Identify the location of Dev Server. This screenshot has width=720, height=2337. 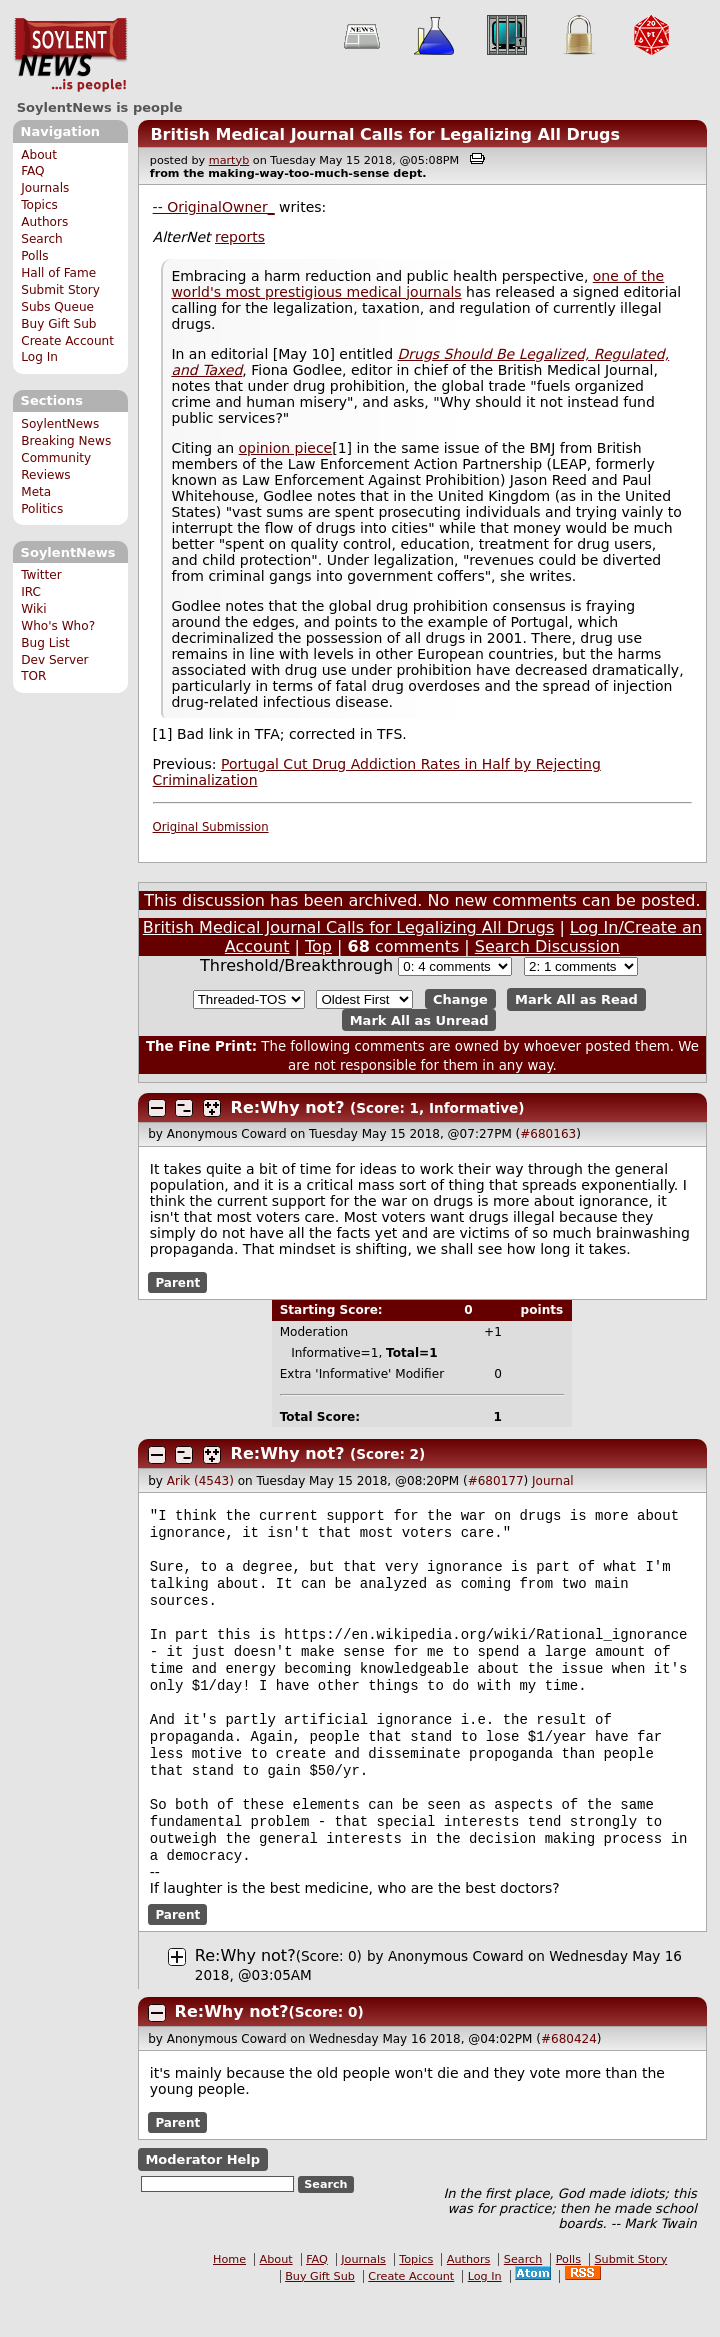
(54, 660).